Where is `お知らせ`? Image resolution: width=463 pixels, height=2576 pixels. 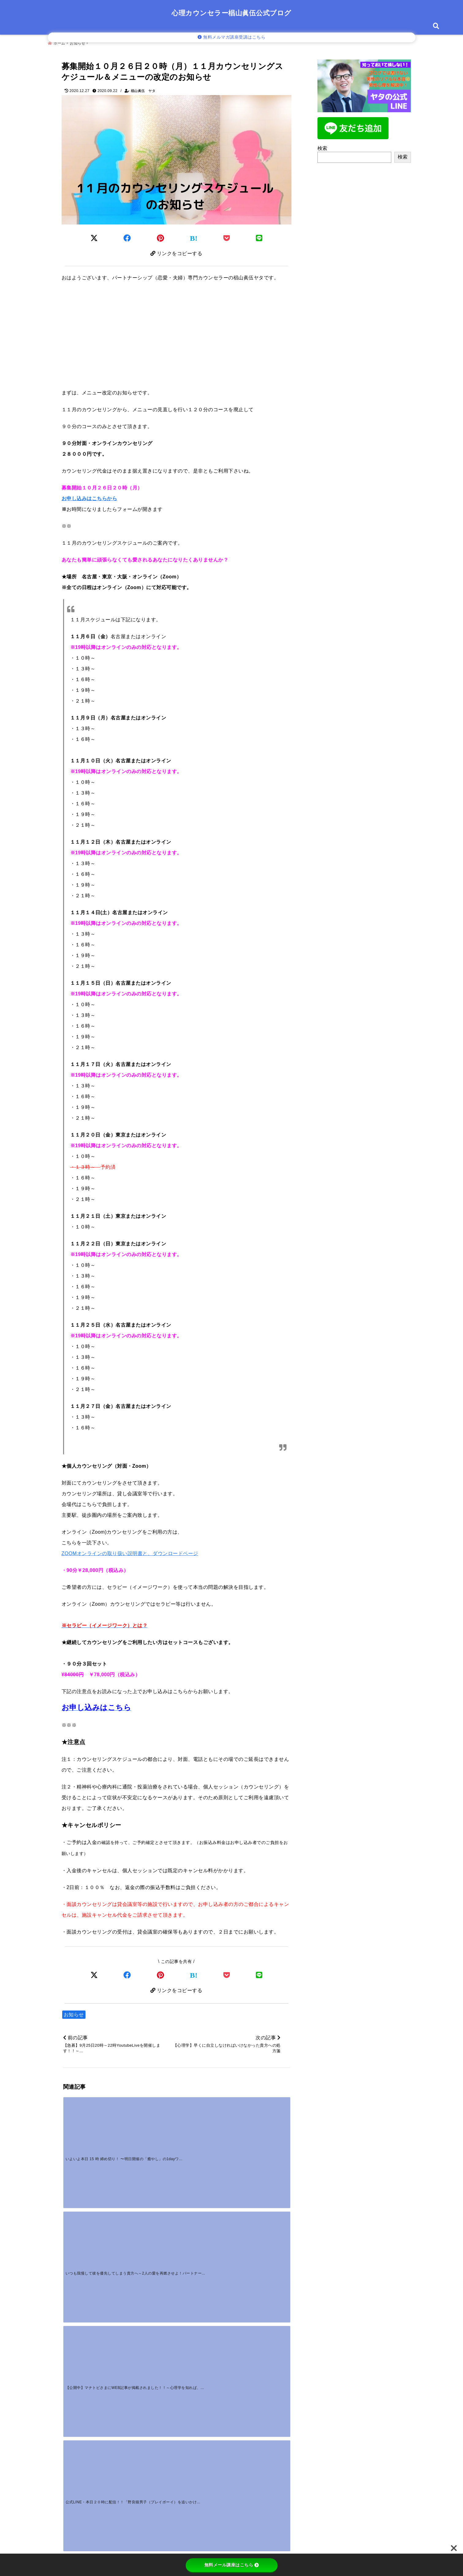 お知らせ is located at coordinates (74, 2015).